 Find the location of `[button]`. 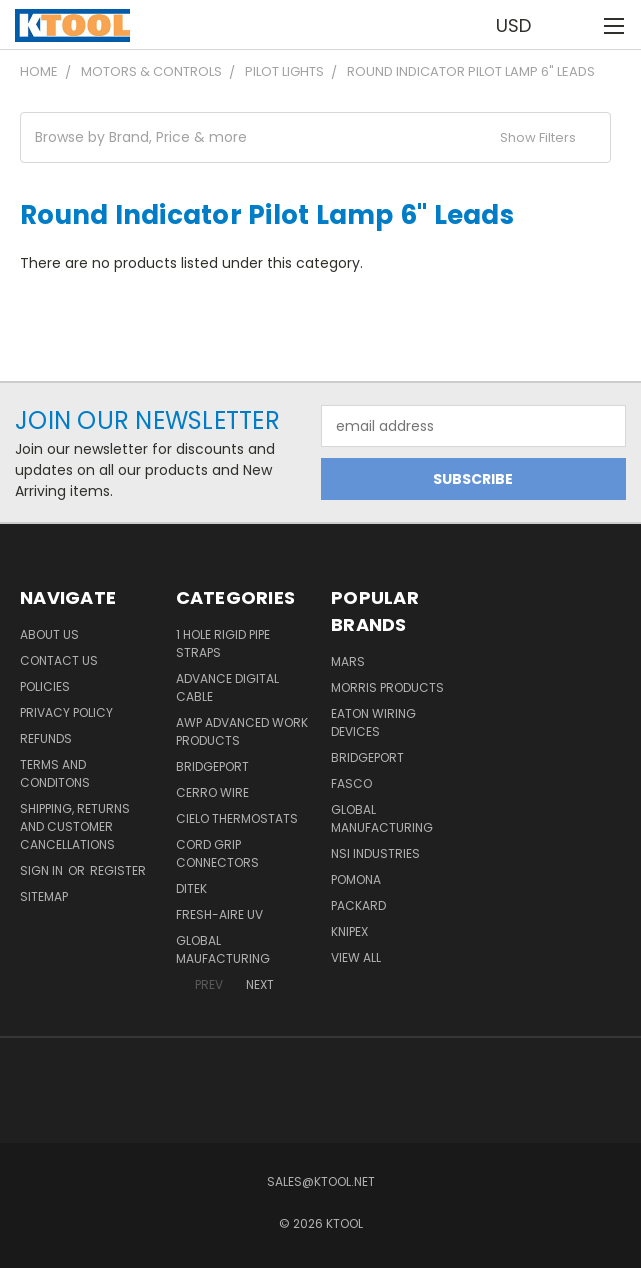

[button] is located at coordinates (315, 137).